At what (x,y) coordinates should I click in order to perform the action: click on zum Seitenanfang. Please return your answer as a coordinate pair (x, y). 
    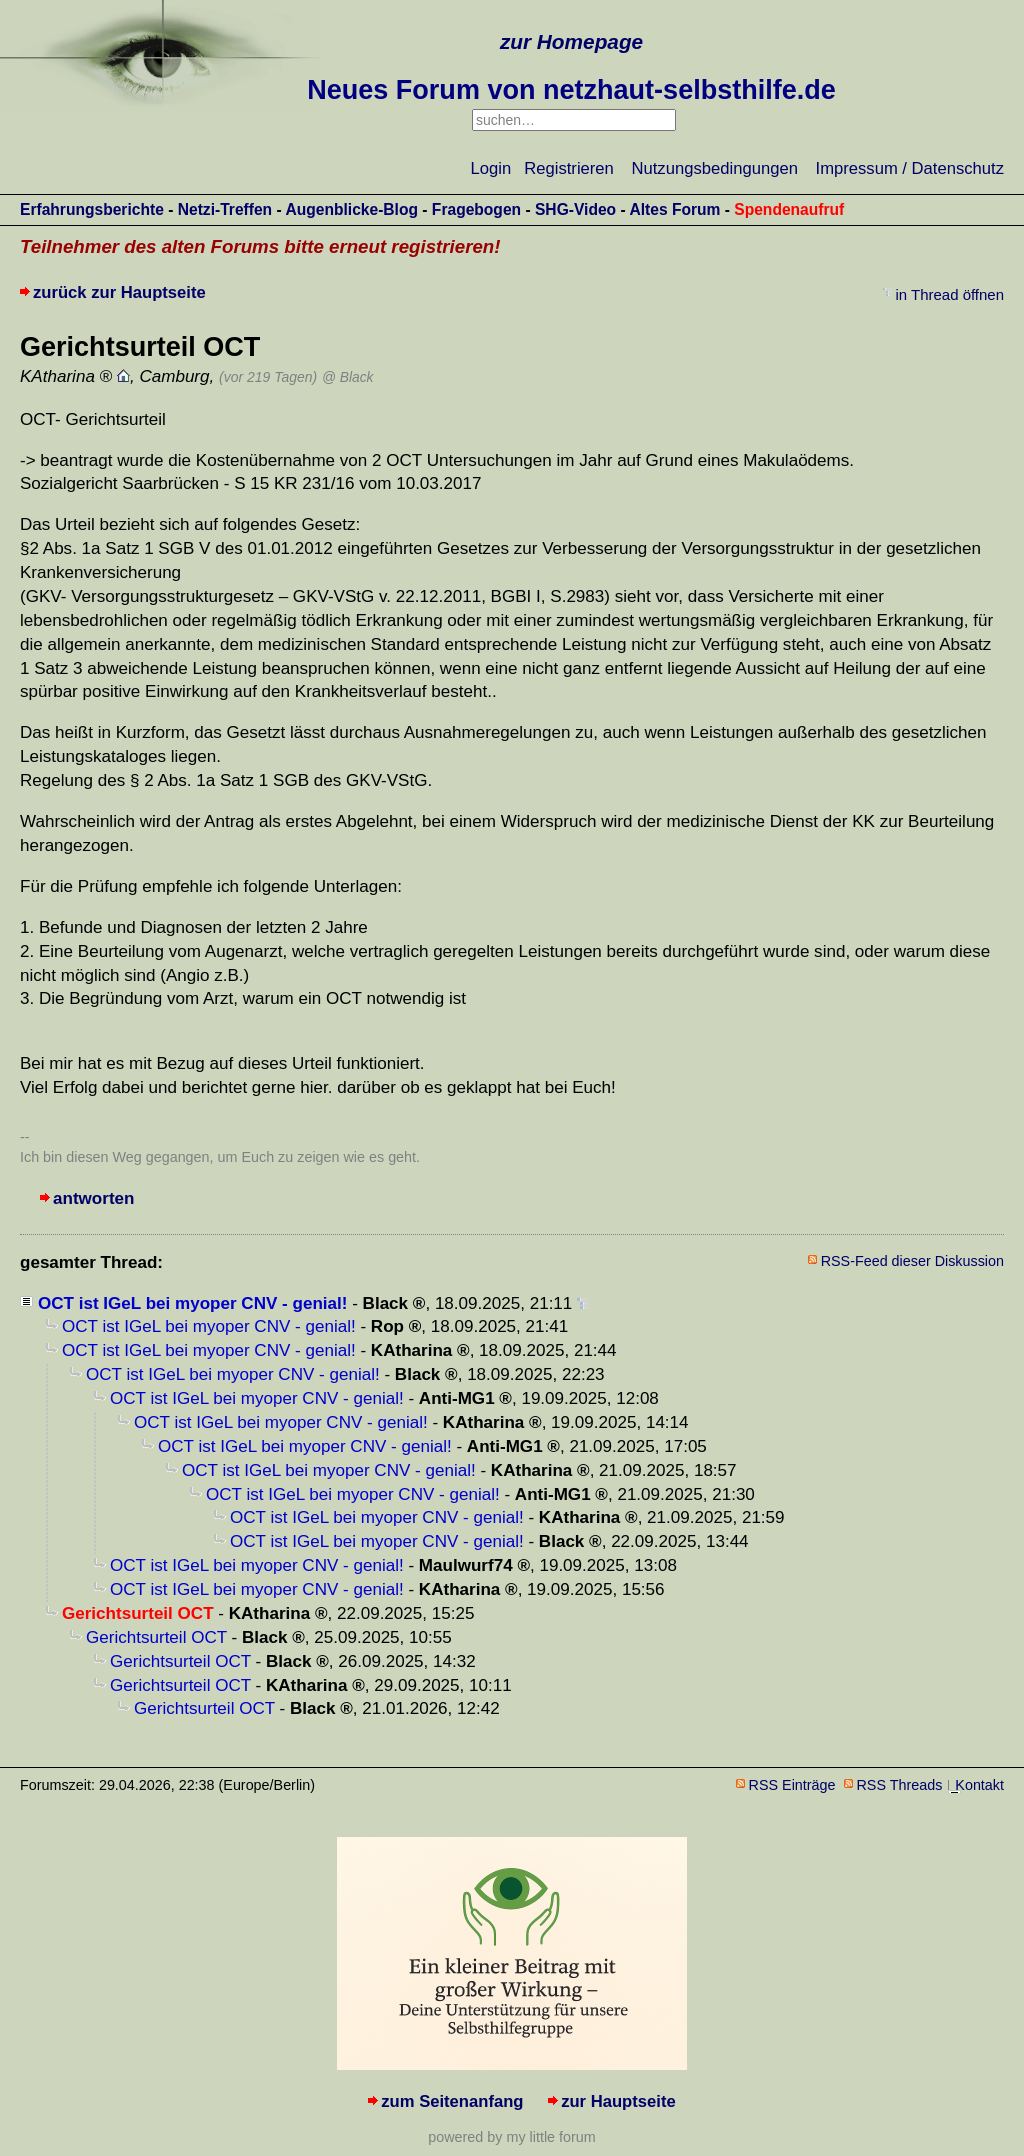
    Looking at the image, I should click on (452, 2101).